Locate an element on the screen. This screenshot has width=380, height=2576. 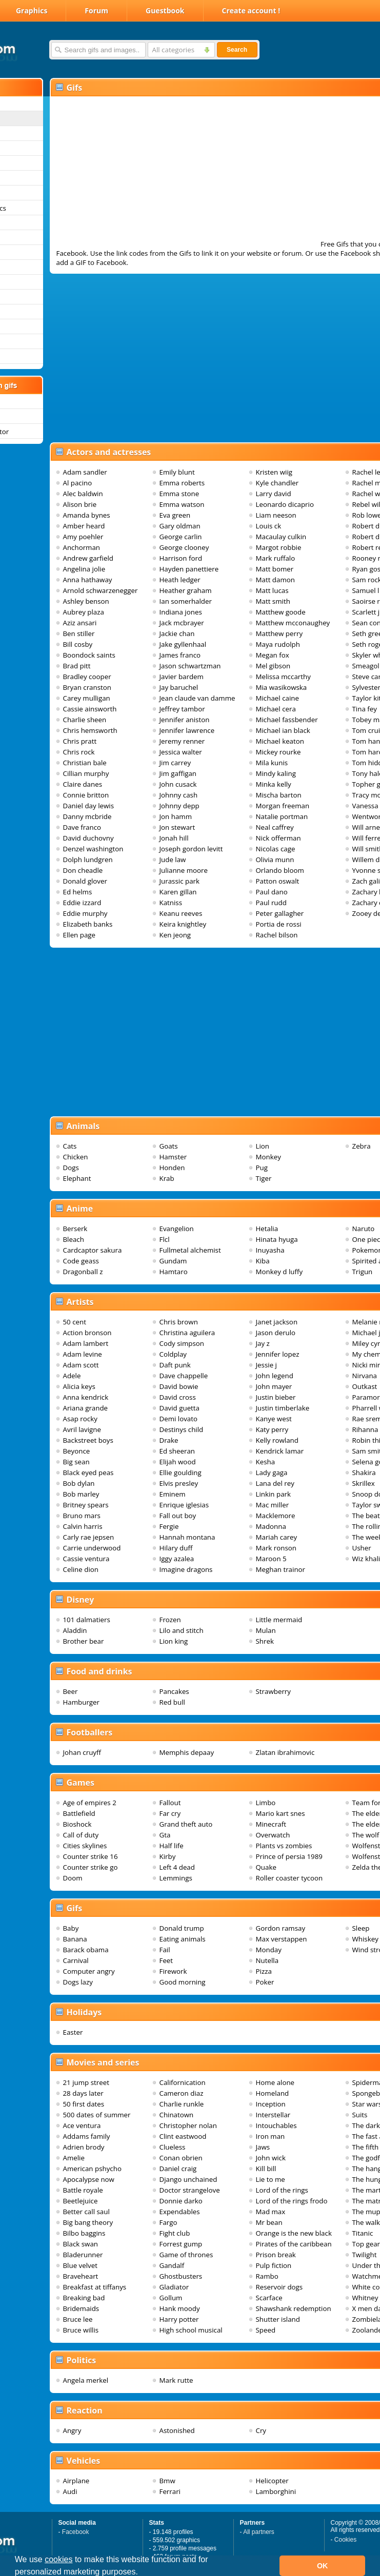
Carnival is located at coordinates (76, 1960).